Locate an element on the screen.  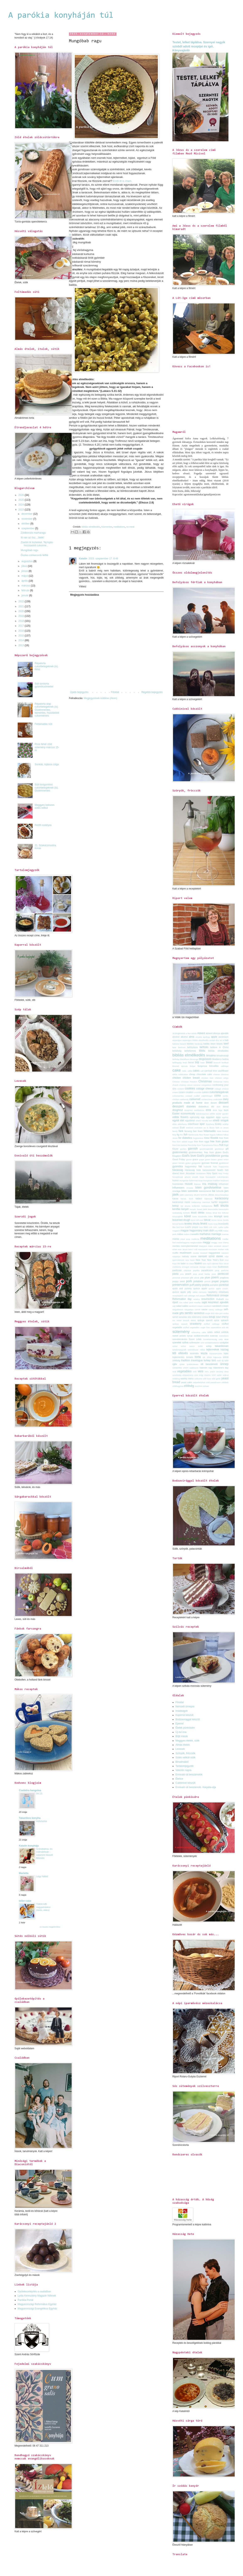
fánk is located at coordinates (181, 1131).